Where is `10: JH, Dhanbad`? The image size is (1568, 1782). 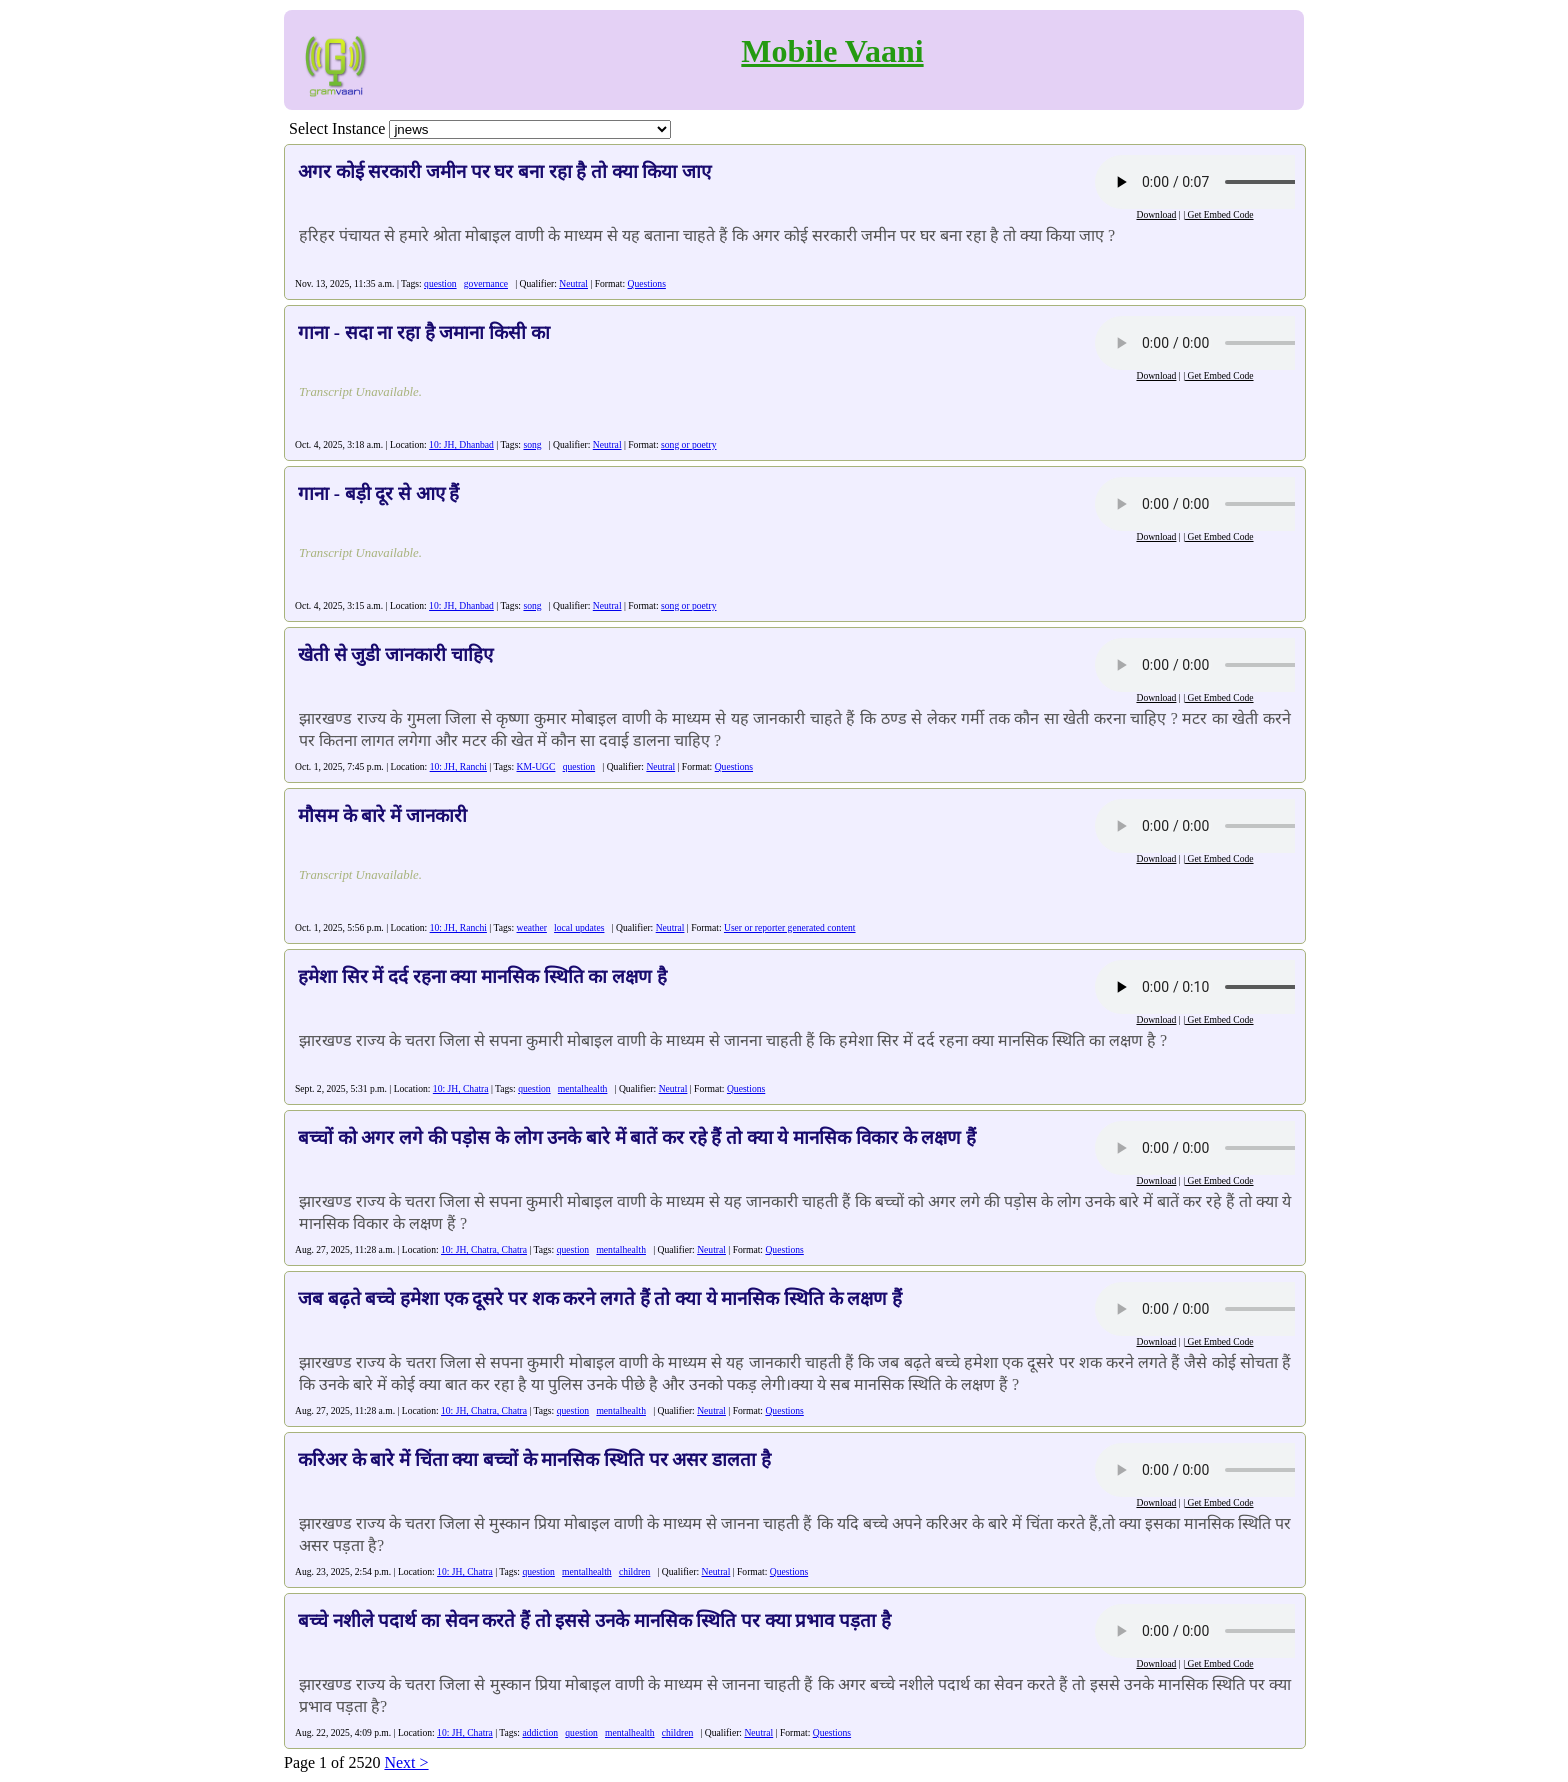
10: JH, Dhanbad is located at coordinates (461, 444).